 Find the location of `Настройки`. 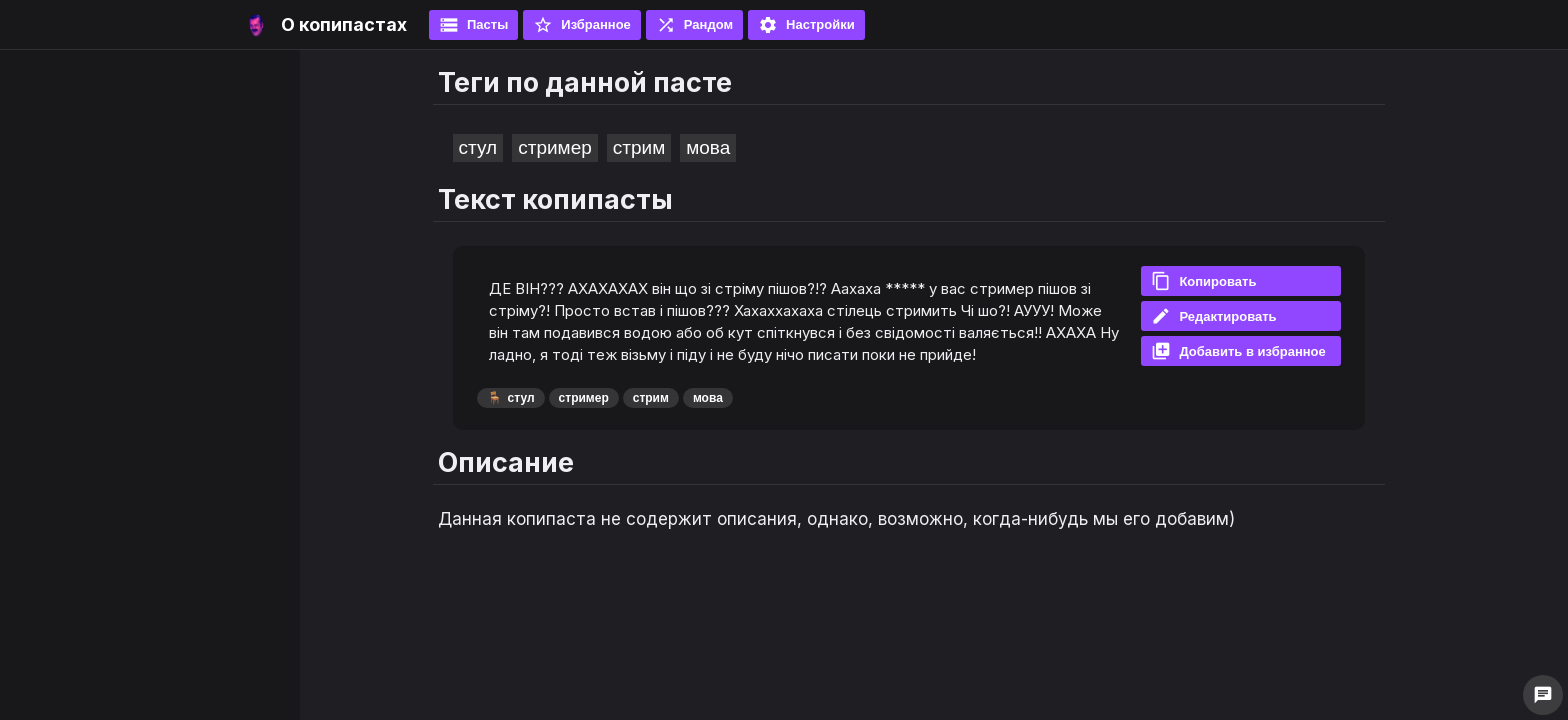

Настройки is located at coordinates (806, 25).